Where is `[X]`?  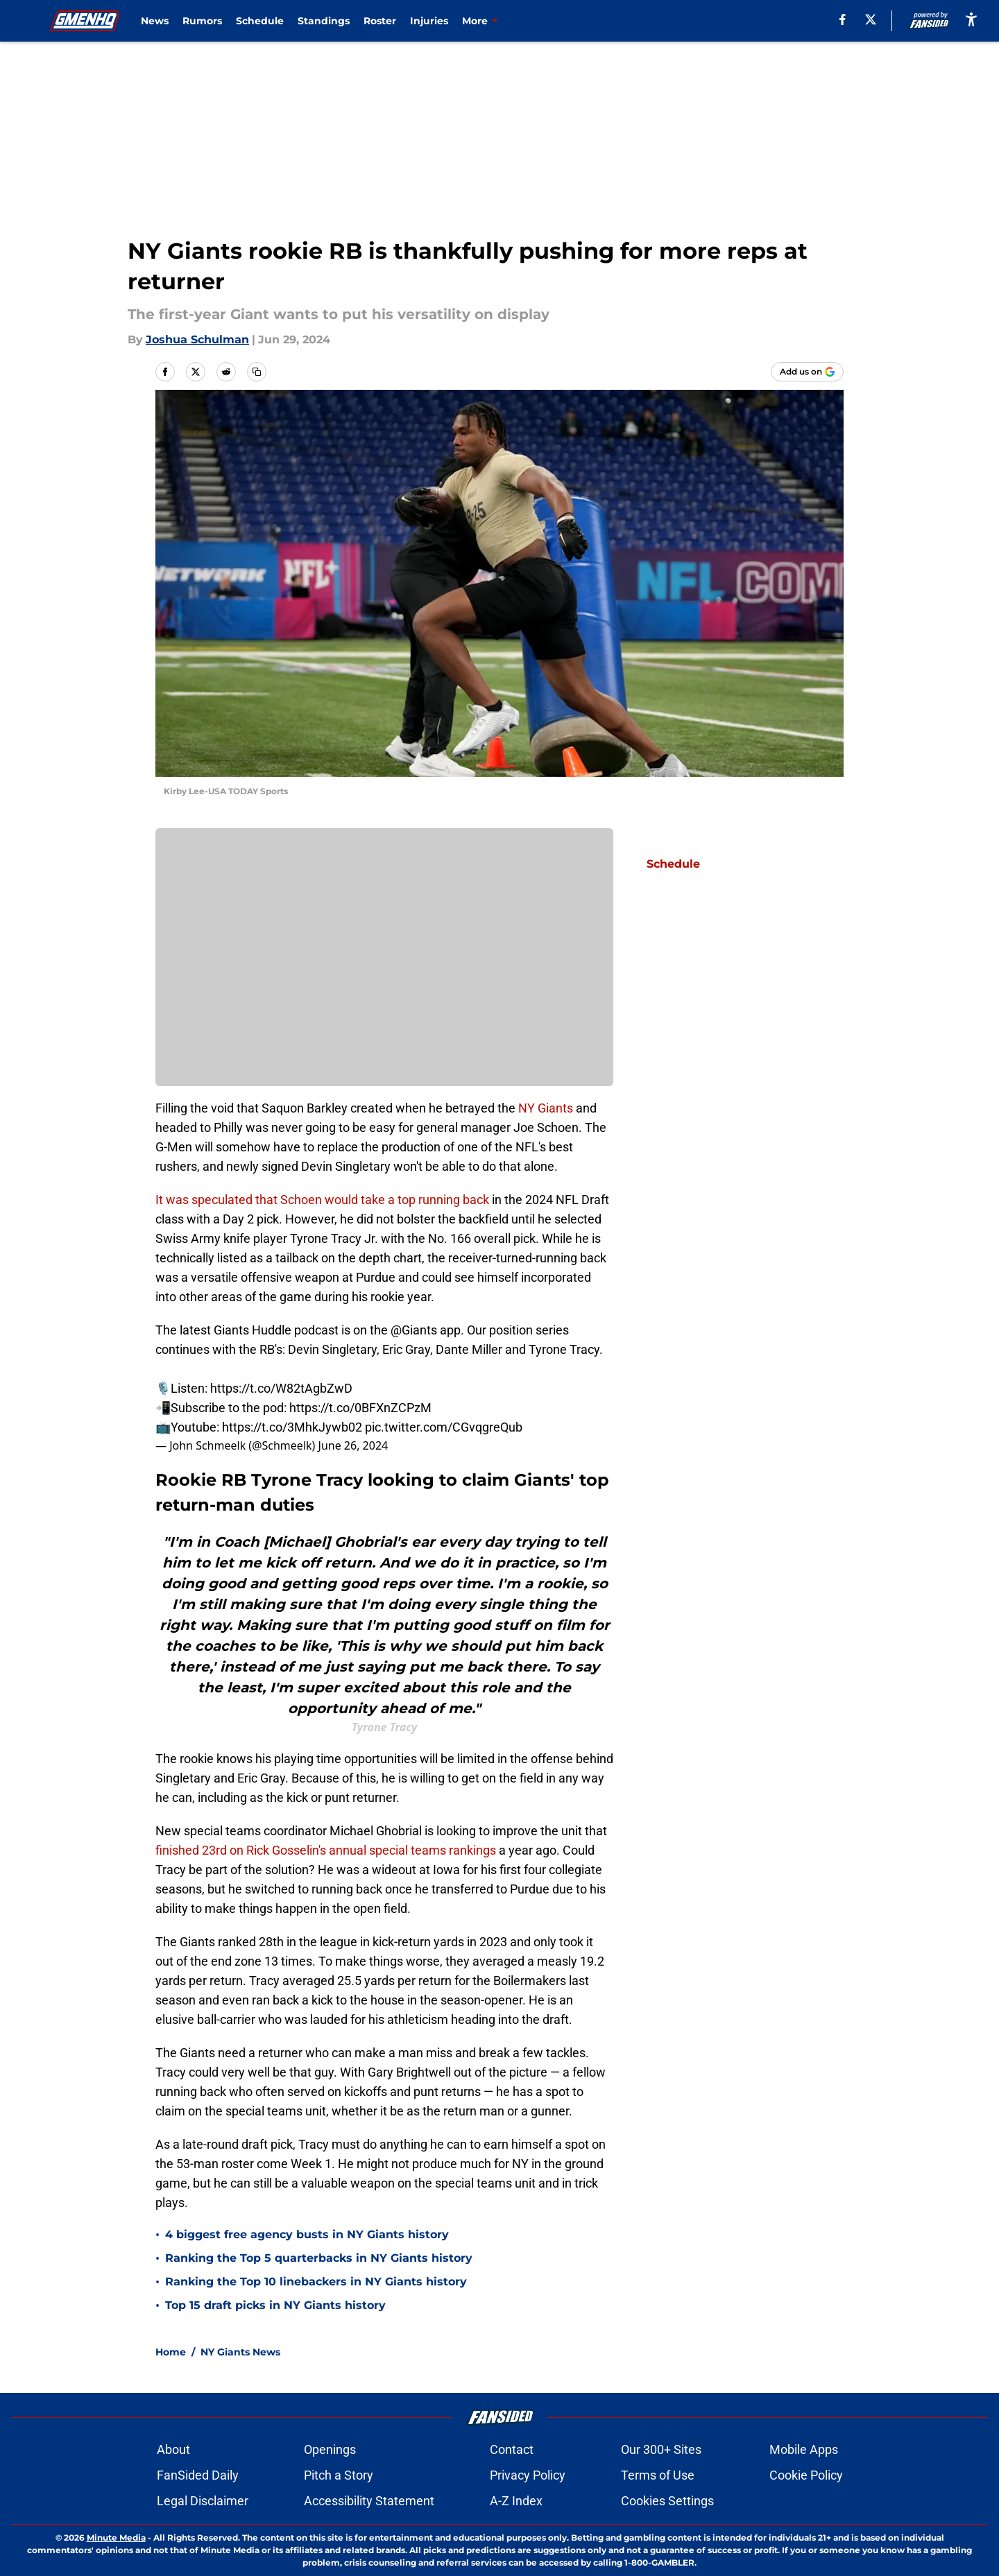
[X] is located at coordinates (870, 19).